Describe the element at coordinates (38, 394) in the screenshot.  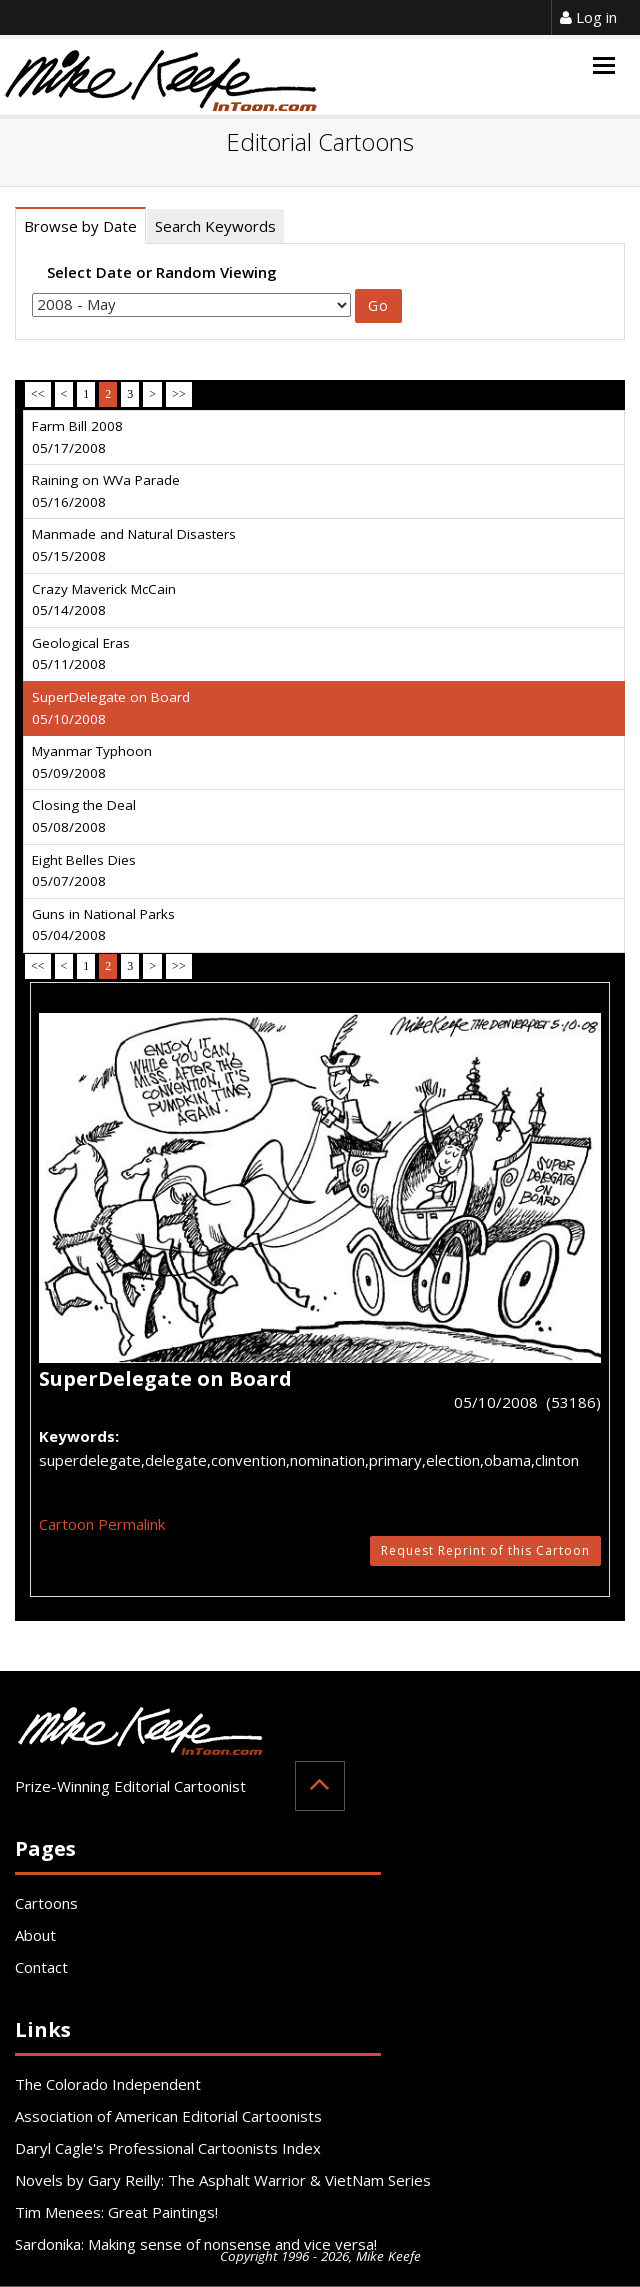
I see `<<` at that location.